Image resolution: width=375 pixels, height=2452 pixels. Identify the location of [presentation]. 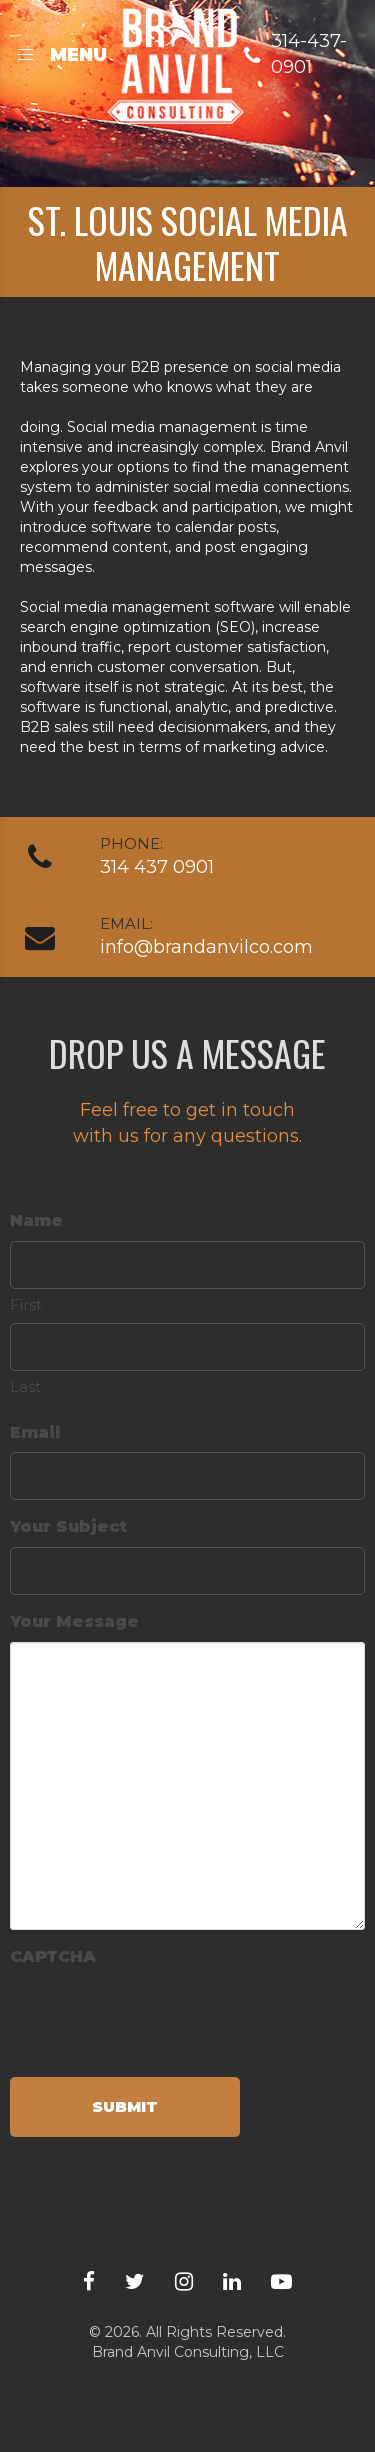
(162, 2016).